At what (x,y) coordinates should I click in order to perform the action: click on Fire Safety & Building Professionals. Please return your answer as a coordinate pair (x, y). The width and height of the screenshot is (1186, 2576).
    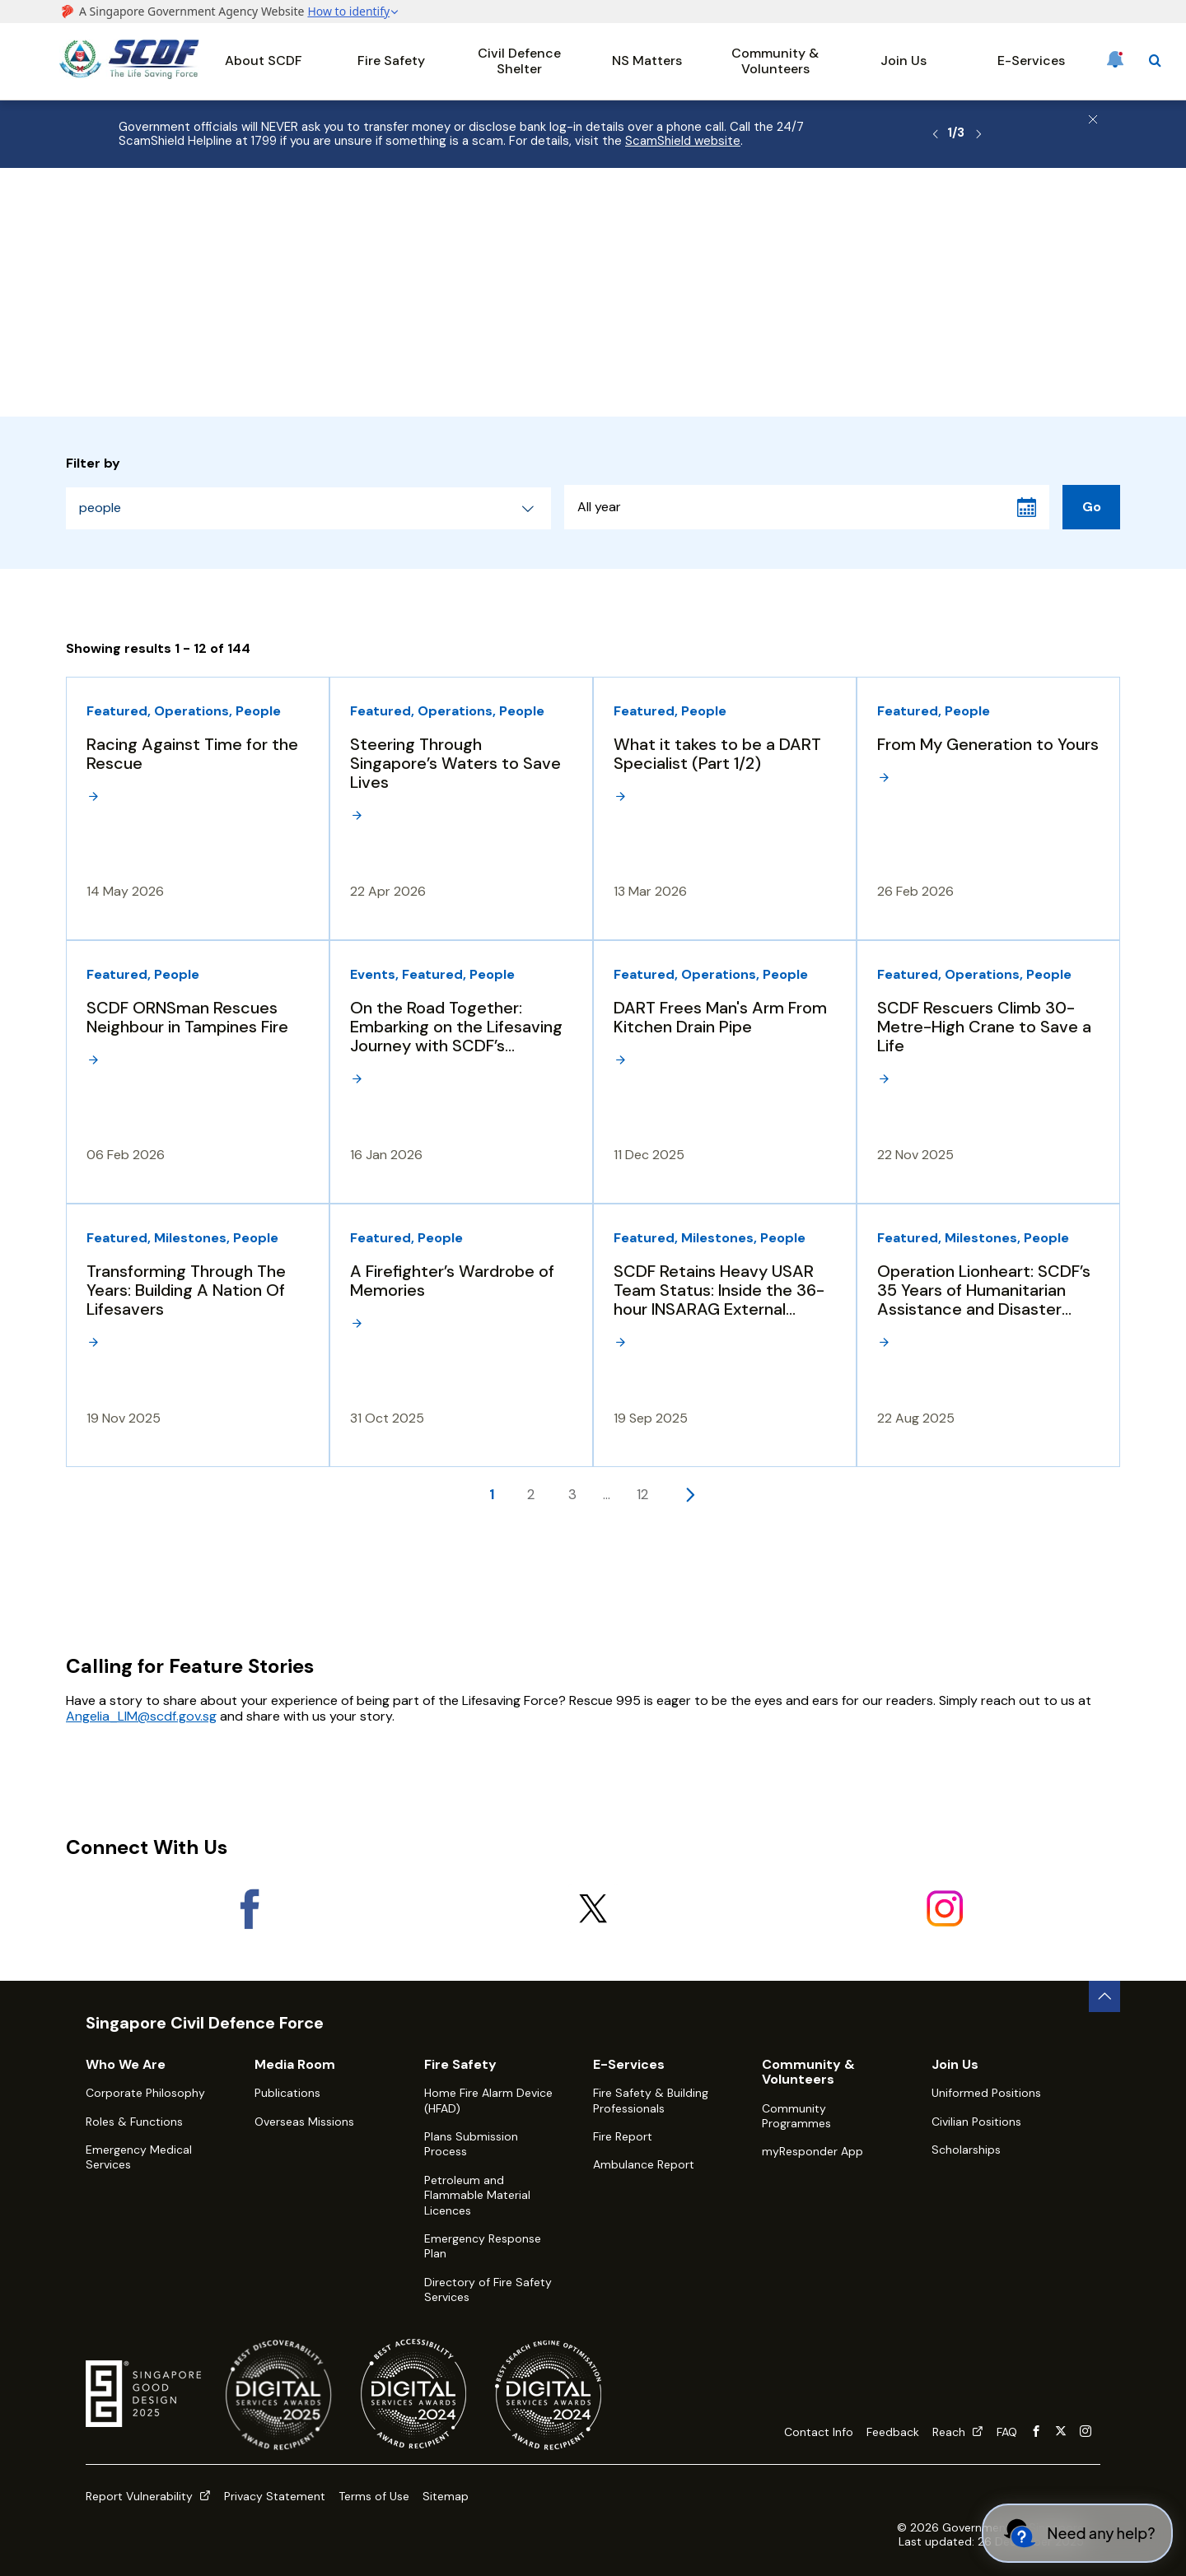
    Looking at the image, I should click on (650, 2100).